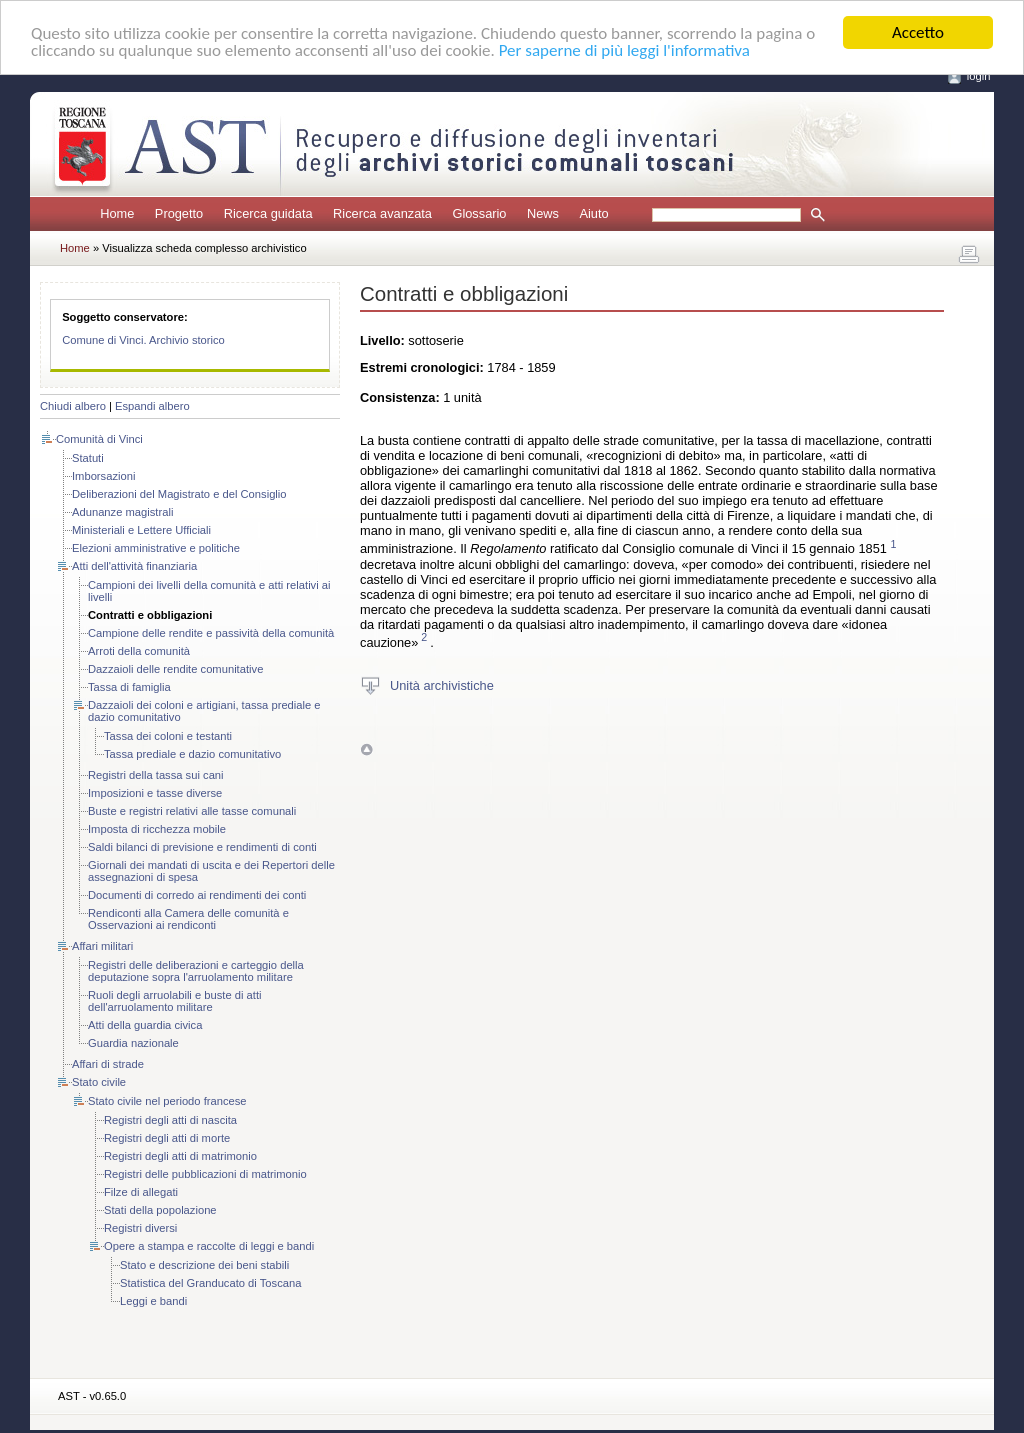 The image size is (1024, 1433). What do you see at coordinates (152, 406) in the screenshot?
I see `Espandi albero` at bounding box center [152, 406].